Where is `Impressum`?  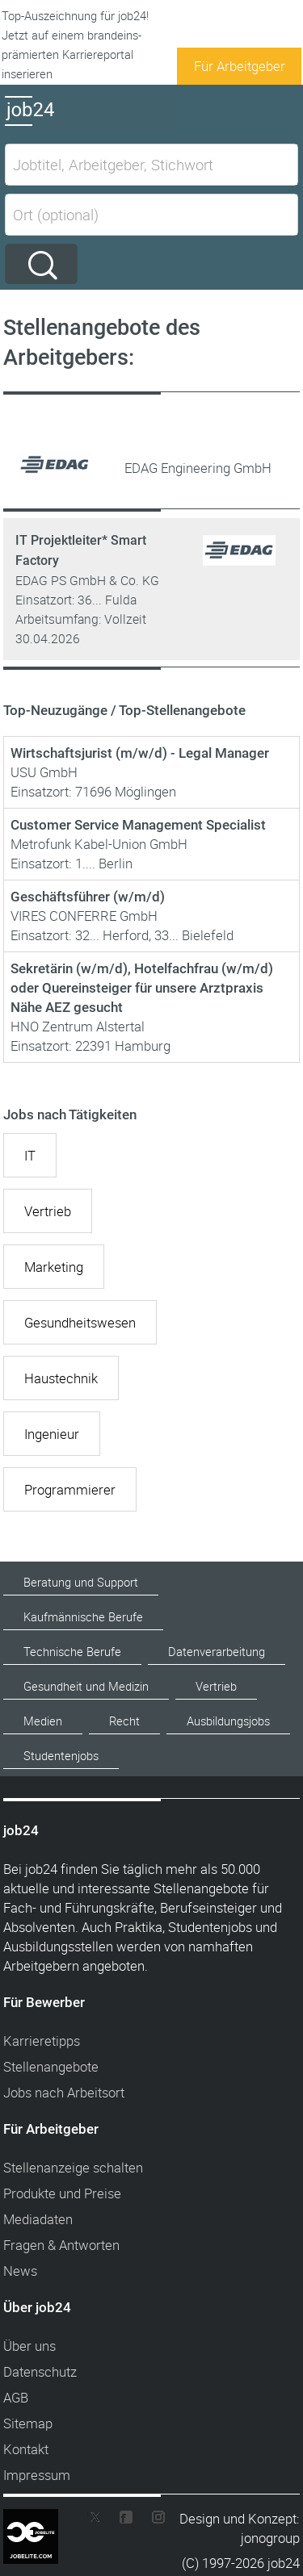
Impressum is located at coordinates (36, 2474).